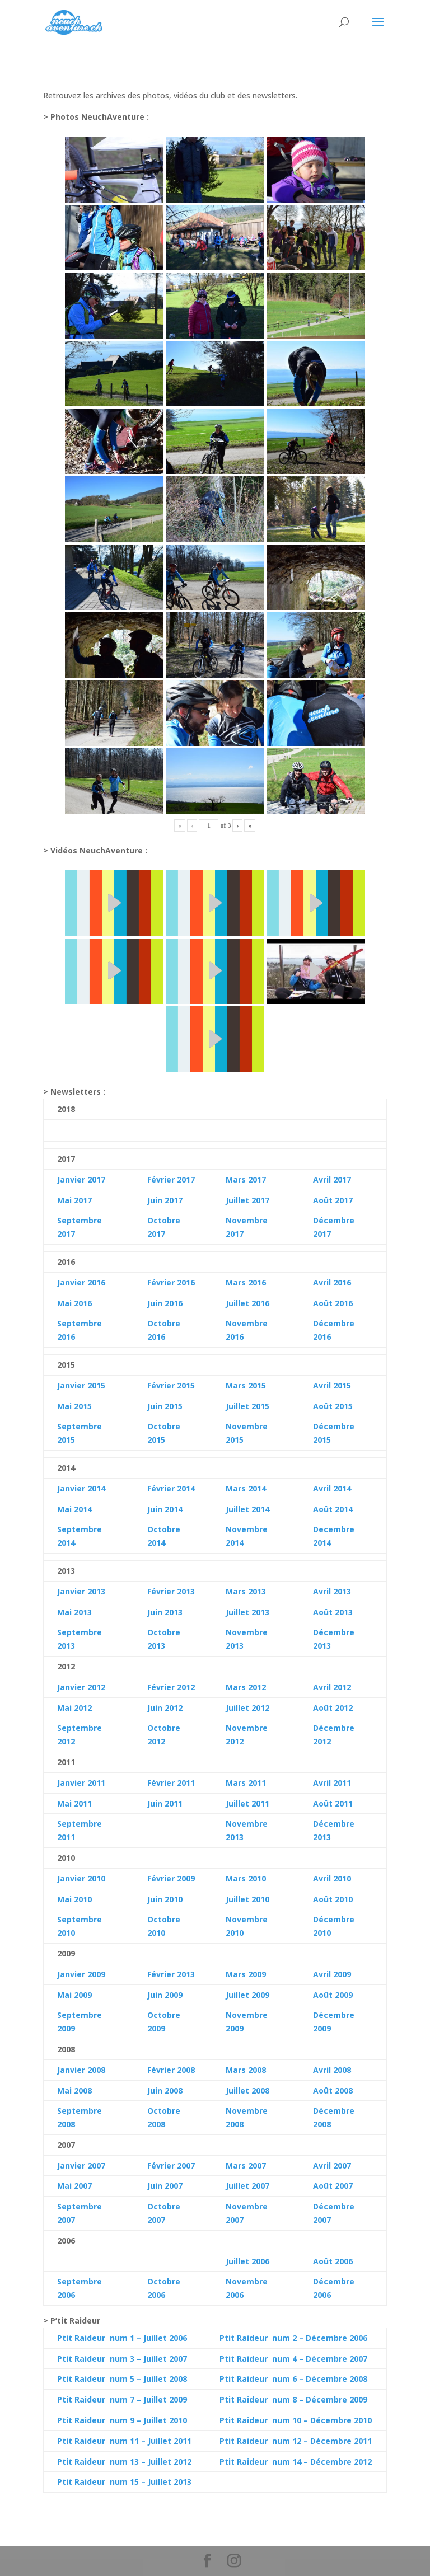  Describe the element at coordinates (165, 1803) in the screenshot. I see `Juin 2011` at that location.